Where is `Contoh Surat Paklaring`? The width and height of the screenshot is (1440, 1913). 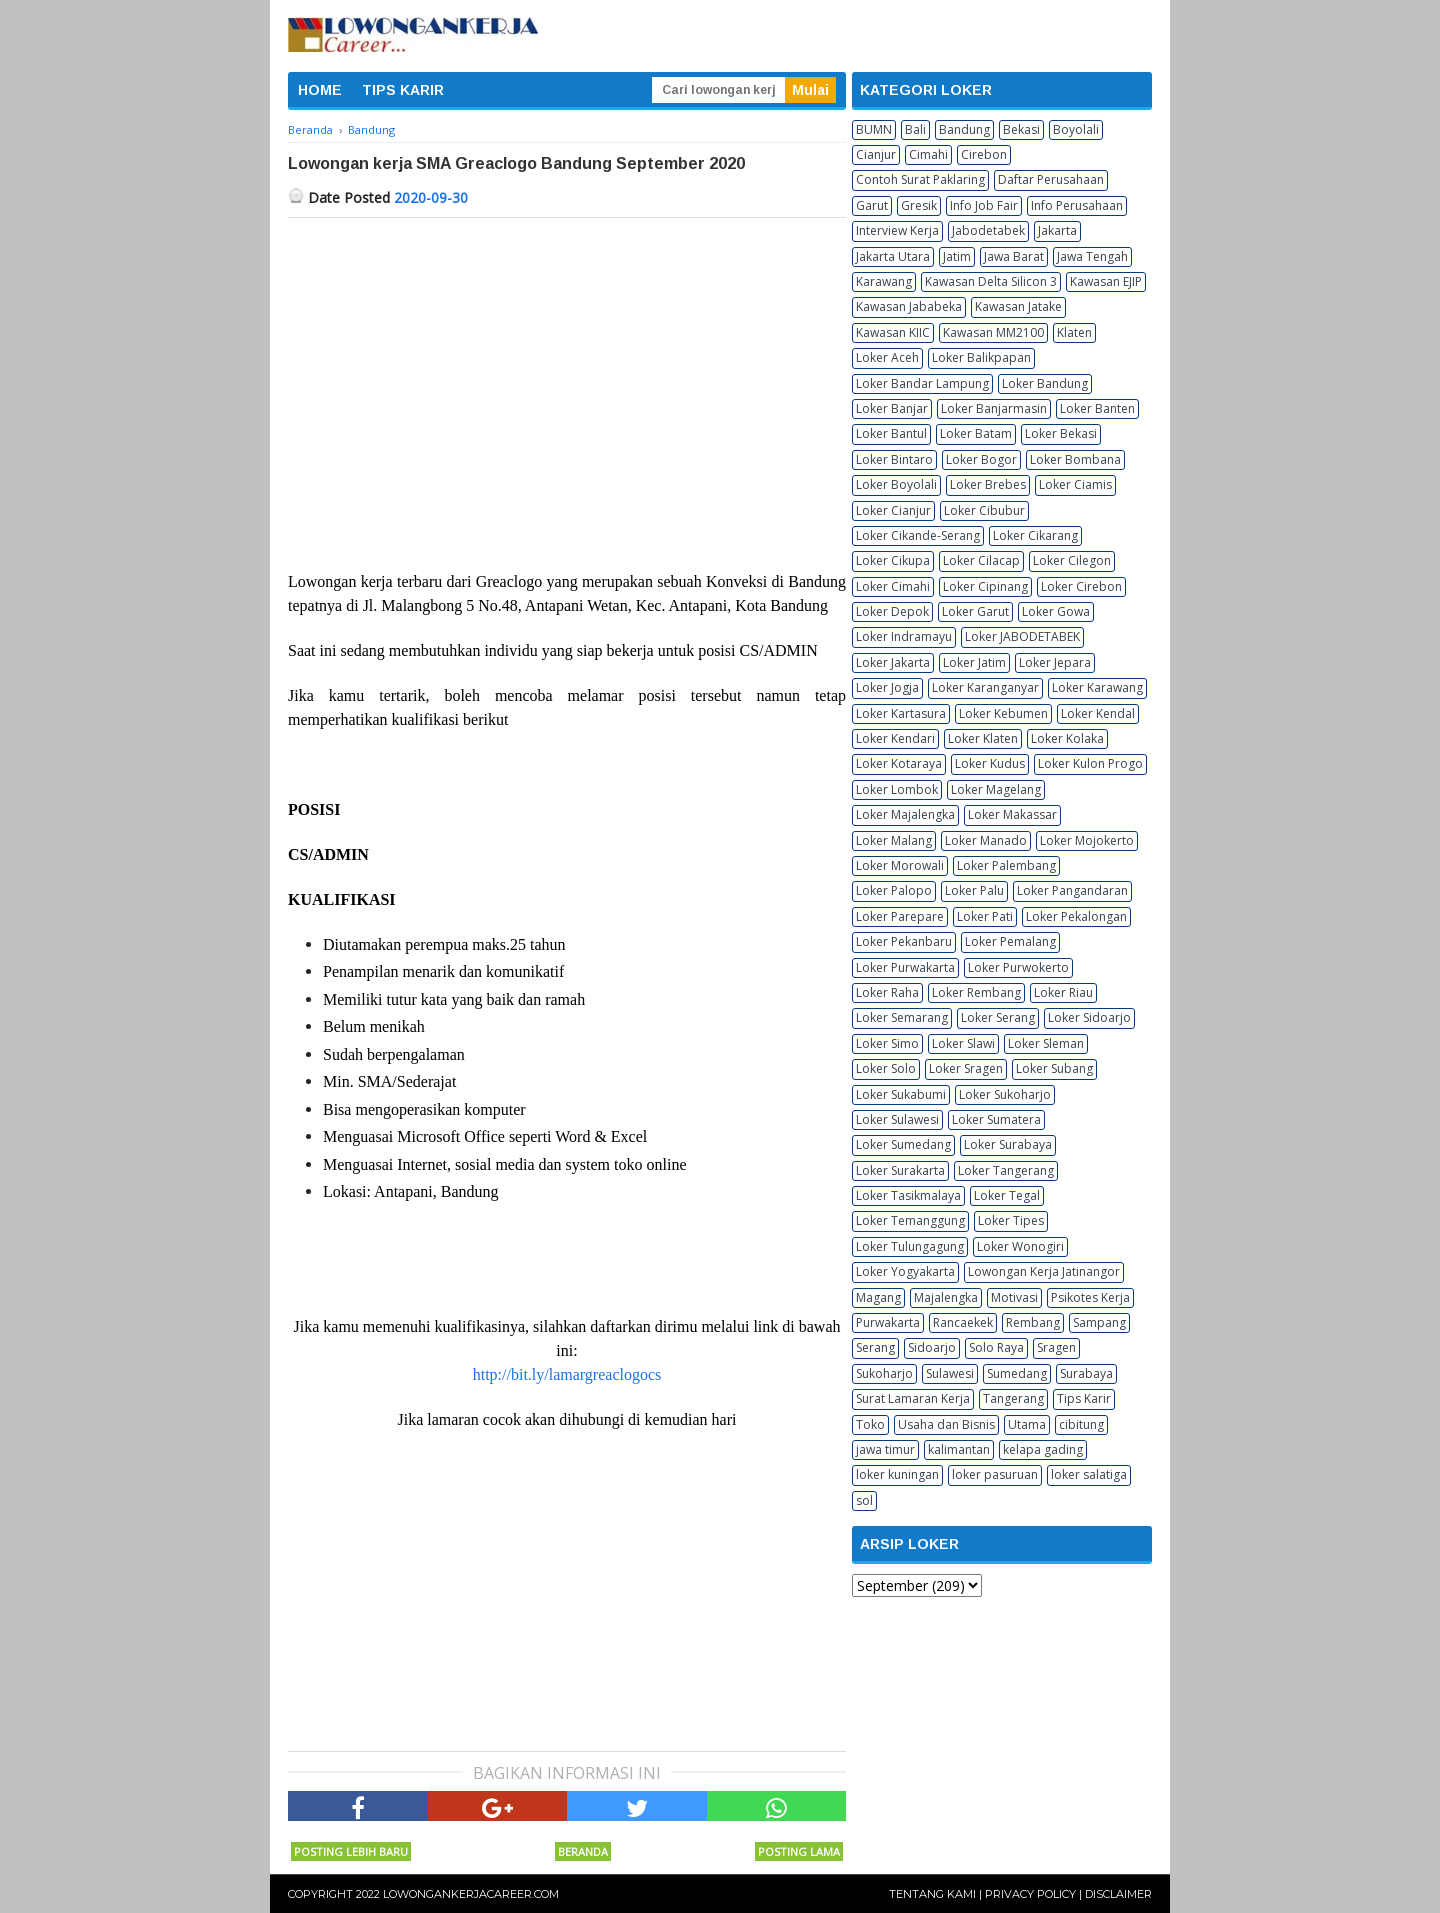
Contoh Surat Paklaring is located at coordinates (920, 179).